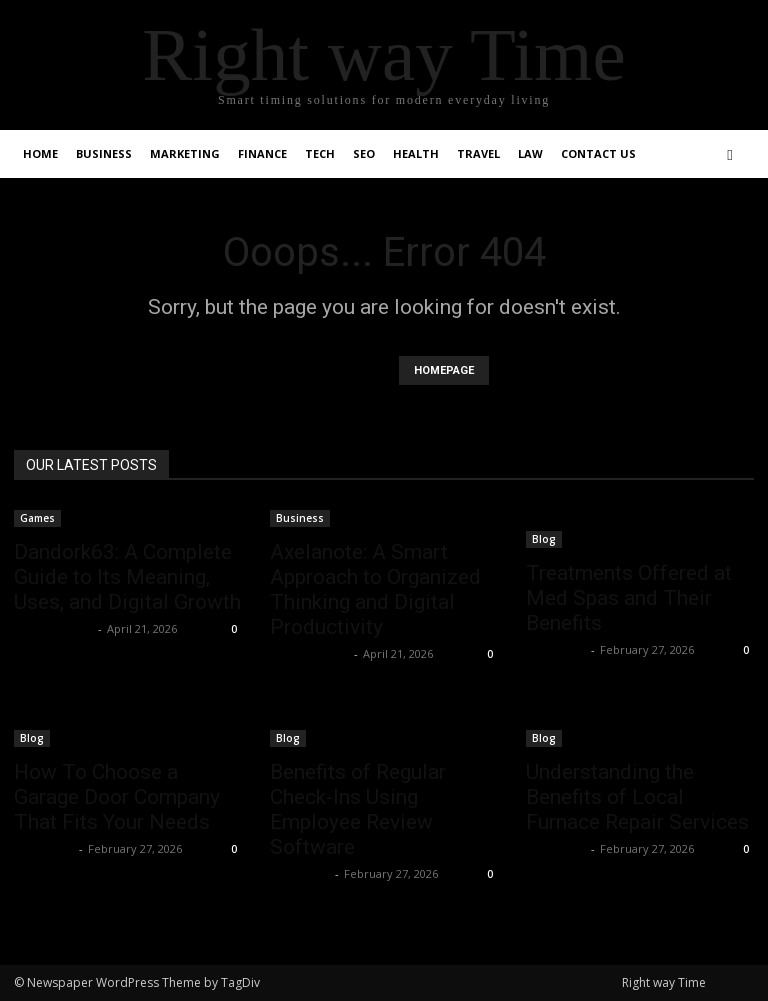  Describe the element at coordinates (127, 577) in the screenshot. I see `Dandork63: A Complete Guide to Its Meaning, Uses, and Digital Growth` at that location.